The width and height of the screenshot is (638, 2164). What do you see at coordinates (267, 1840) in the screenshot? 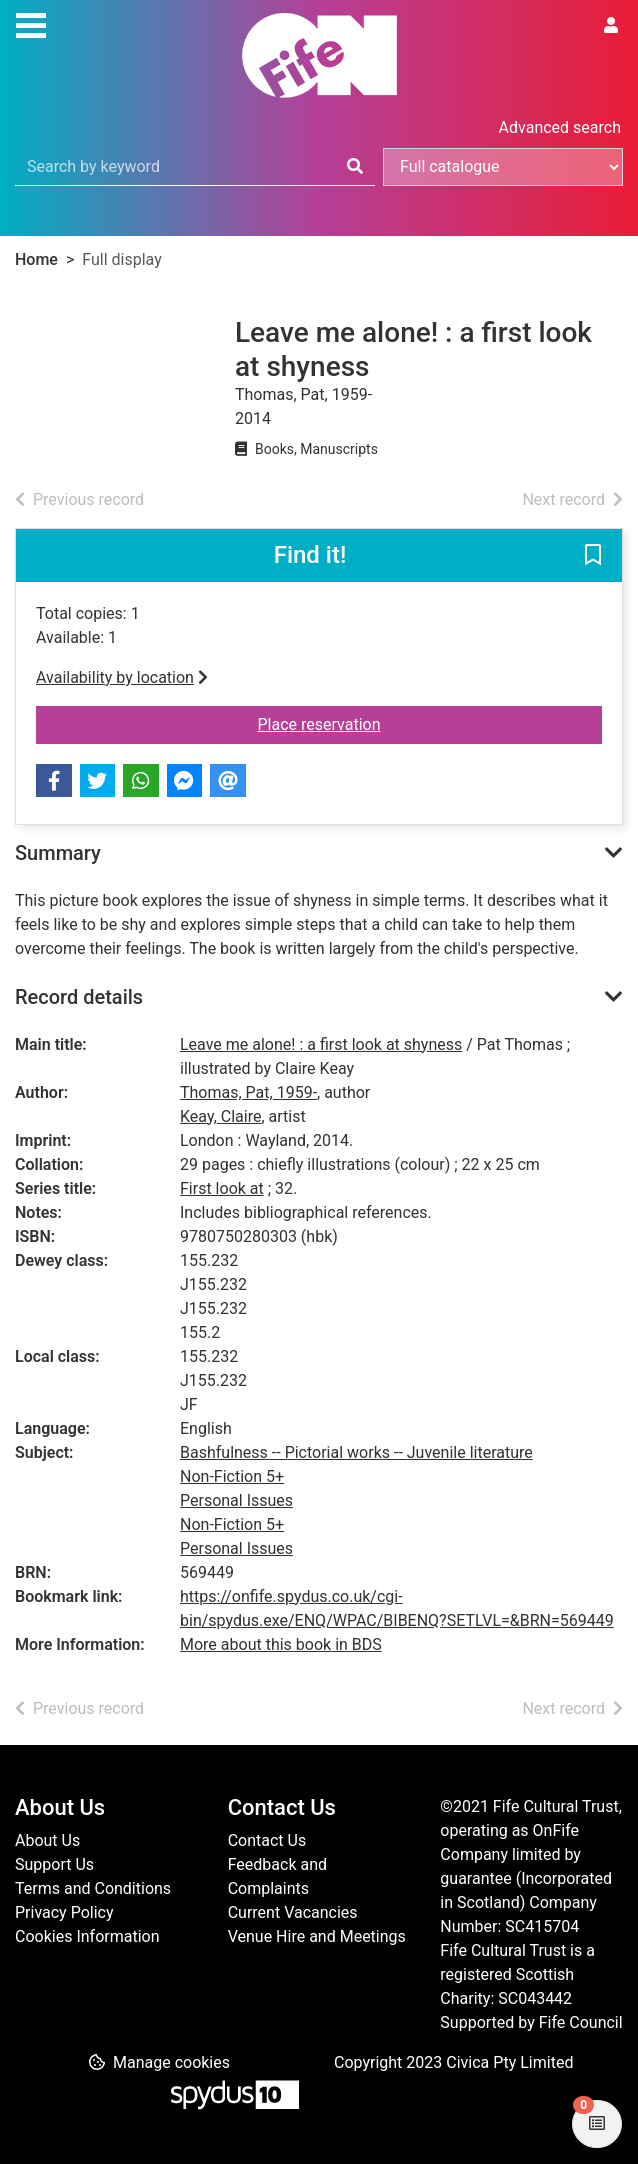
I see `Contact Us` at bounding box center [267, 1840].